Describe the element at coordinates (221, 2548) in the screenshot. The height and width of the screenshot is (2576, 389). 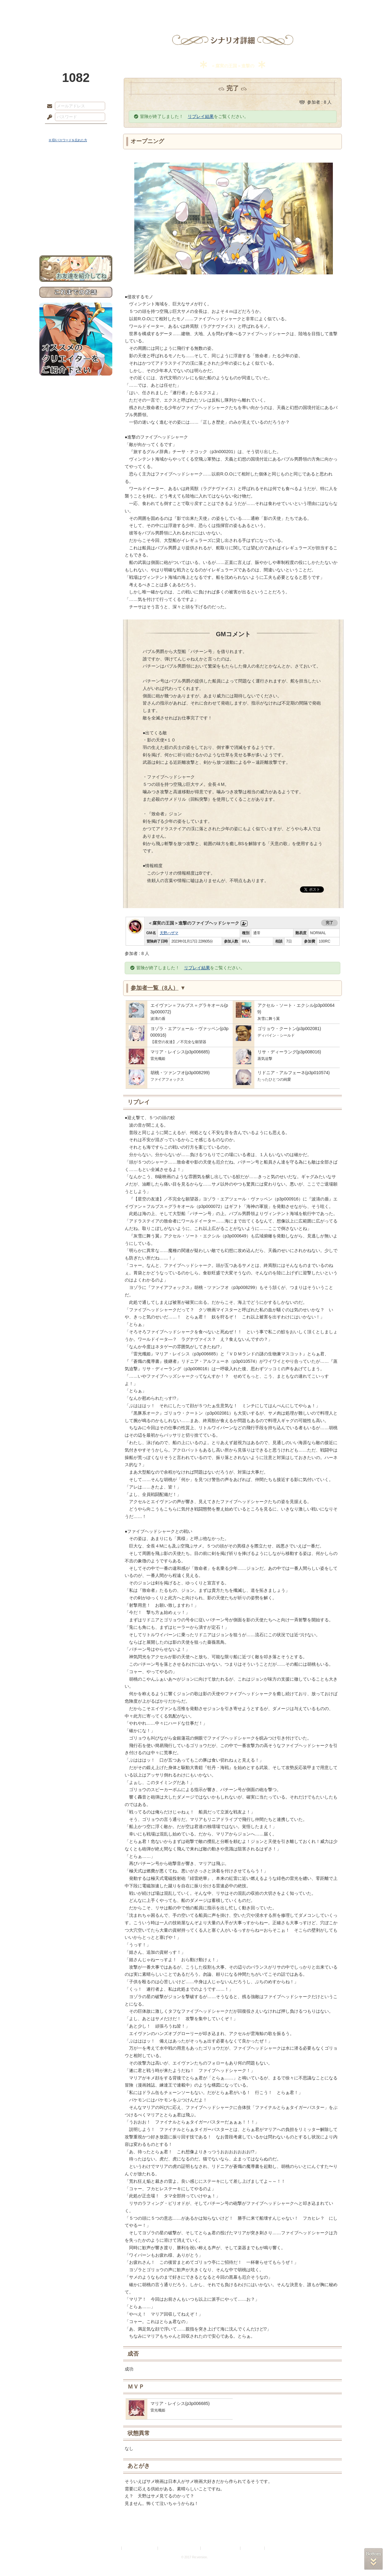
I see `二次創作のガイドライン` at that location.